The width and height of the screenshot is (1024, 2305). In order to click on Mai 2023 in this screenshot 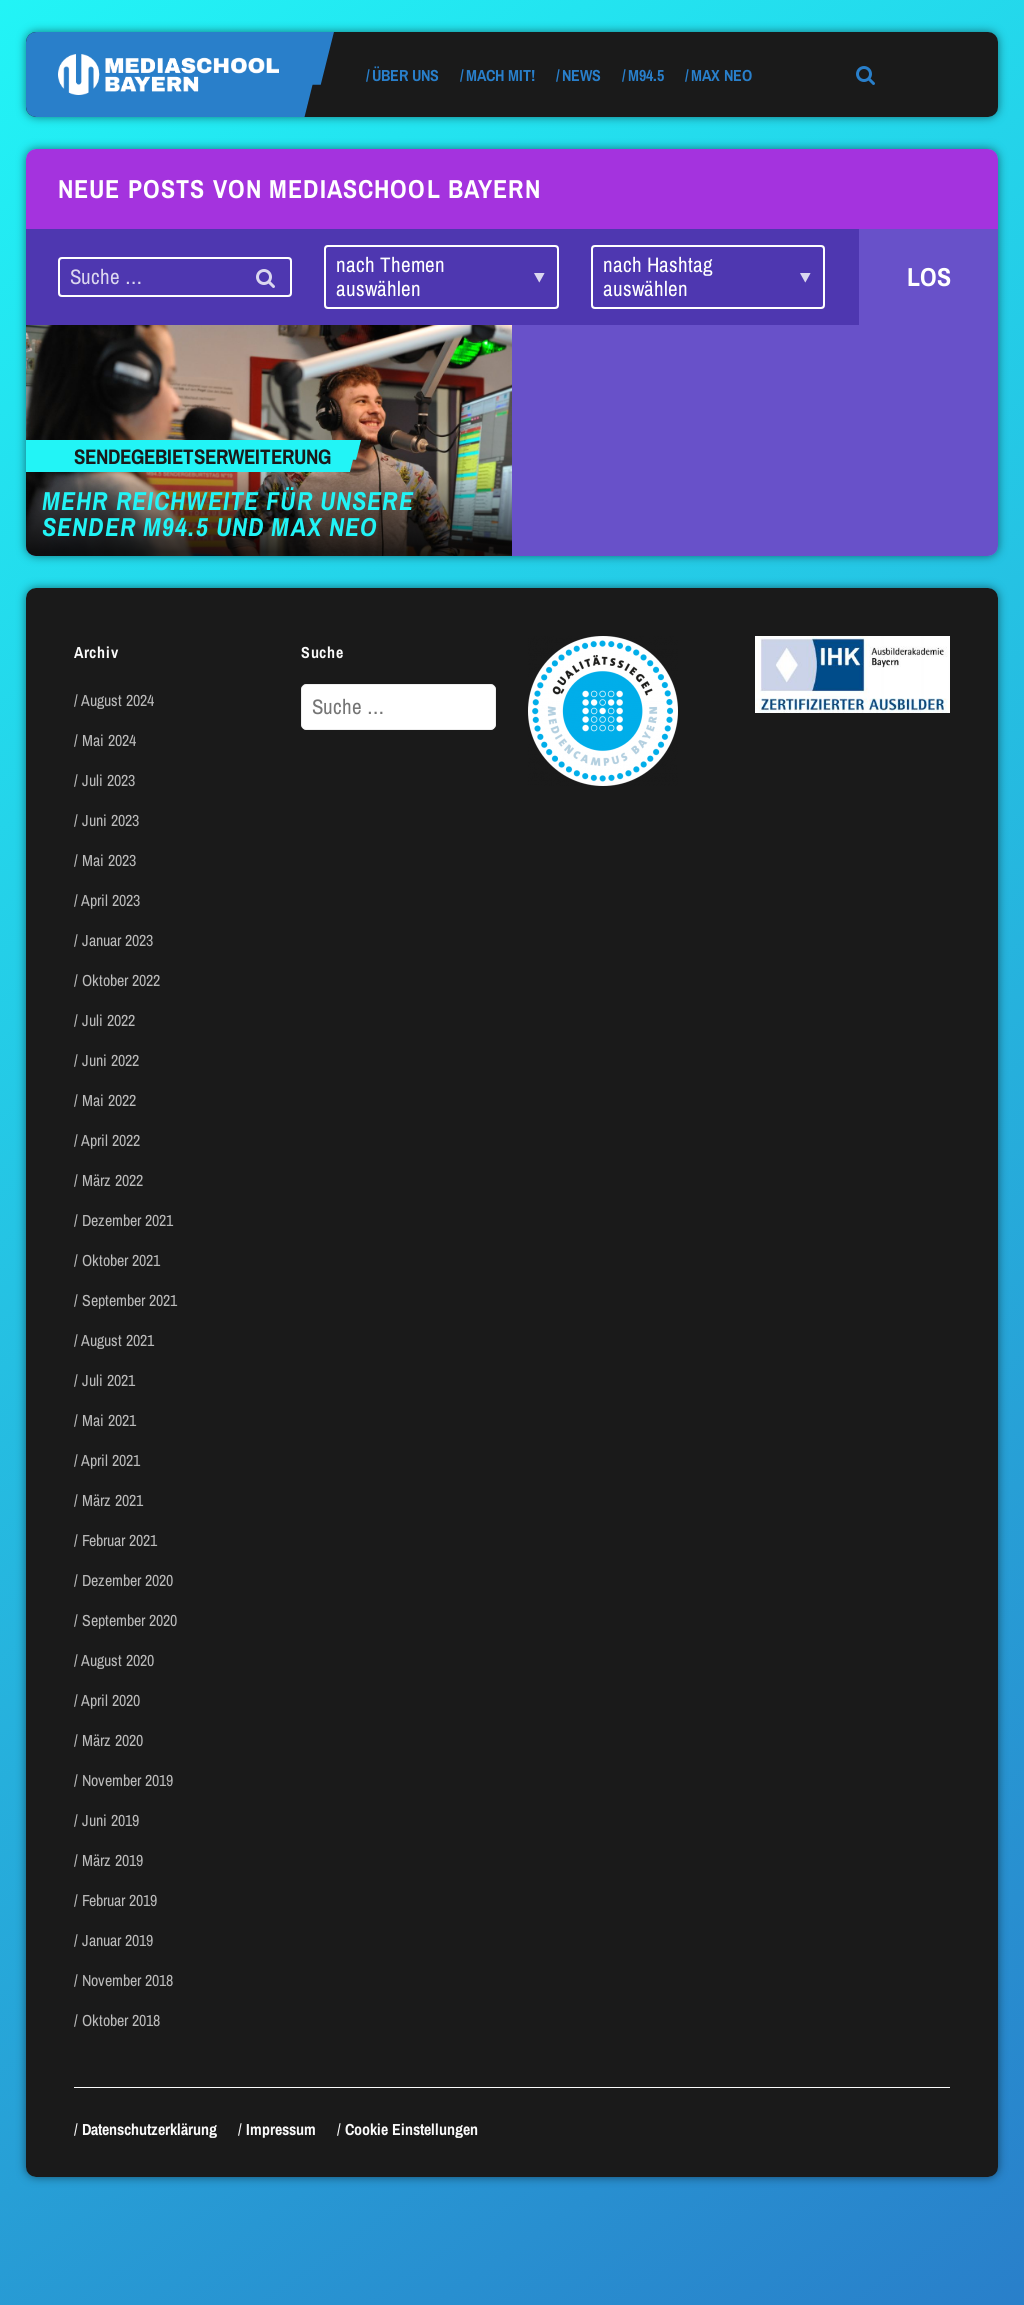, I will do `click(109, 860)`.